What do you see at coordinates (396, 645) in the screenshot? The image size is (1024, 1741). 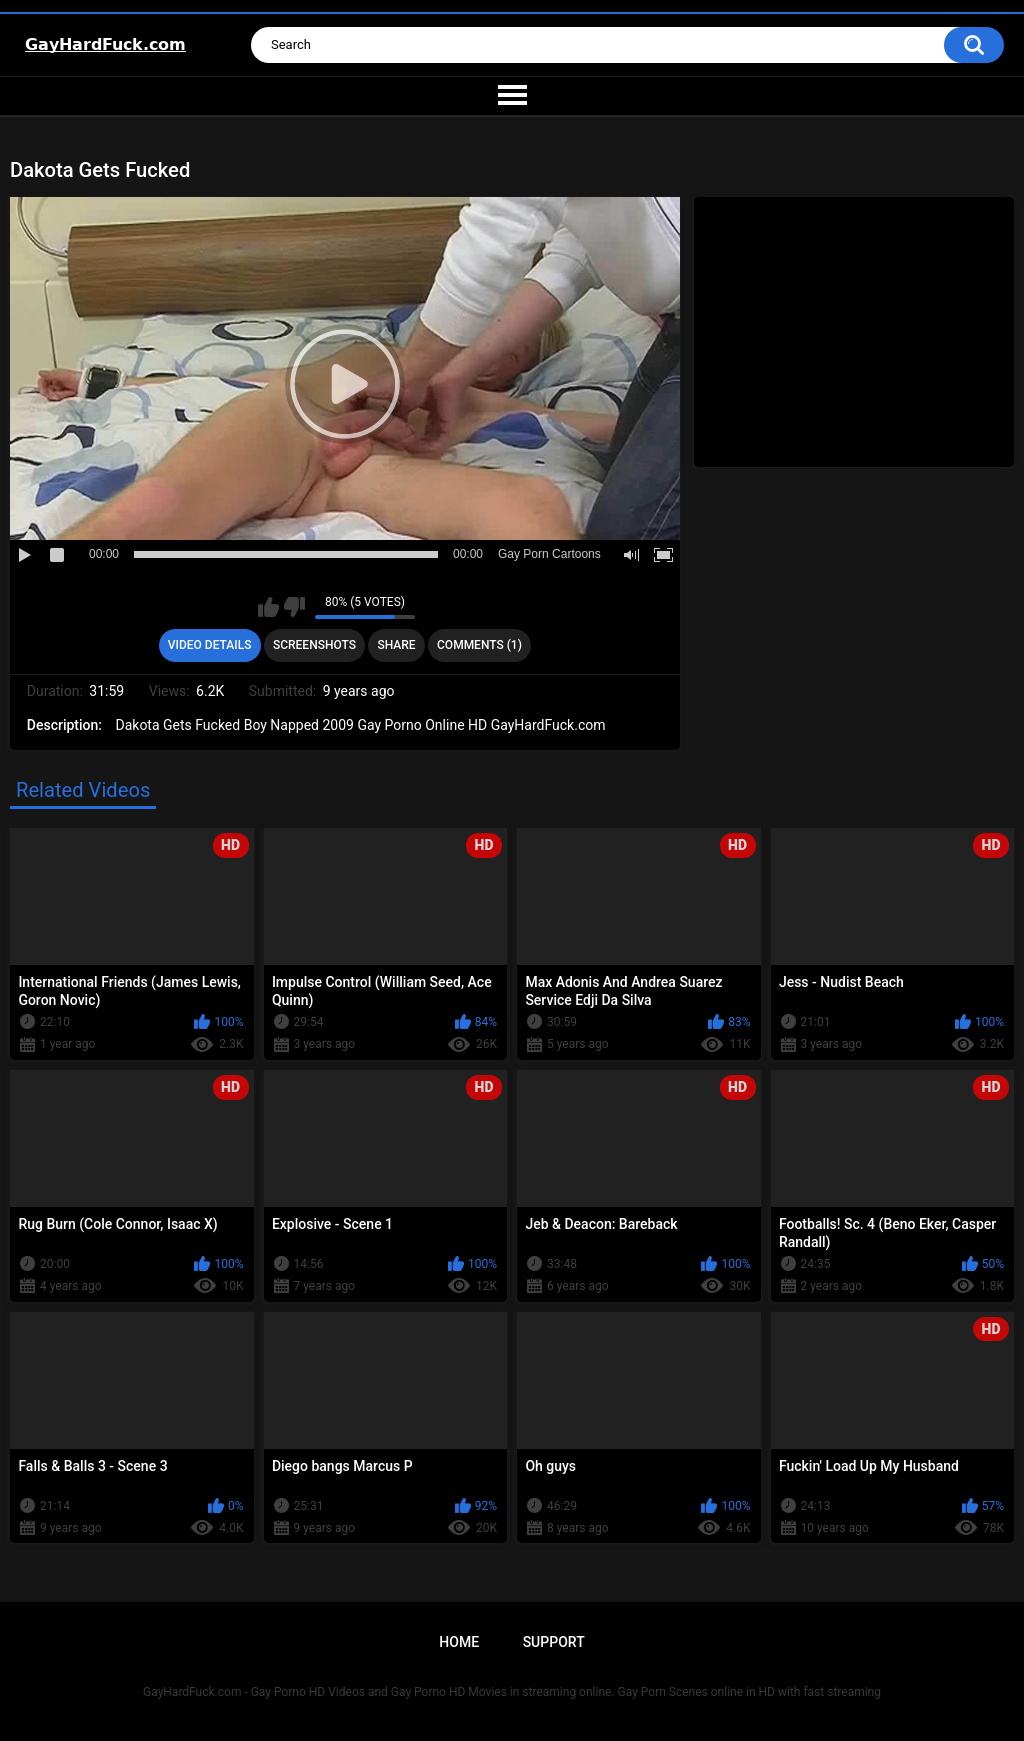 I see `Share` at bounding box center [396, 645].